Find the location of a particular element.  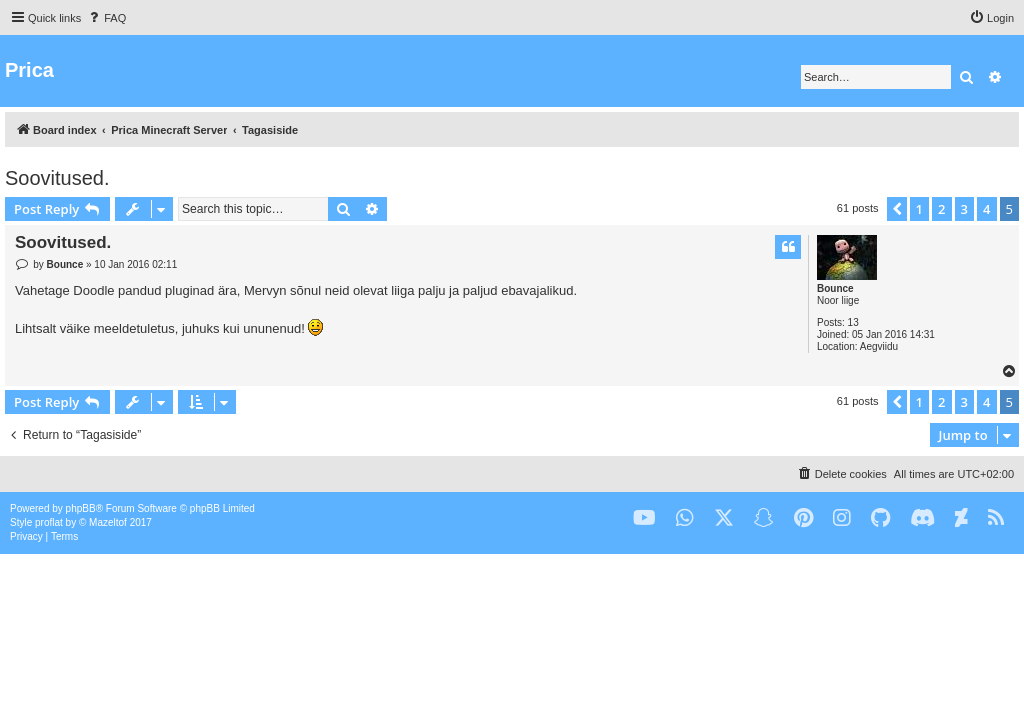

[button] is located at coordinates (897, 209).